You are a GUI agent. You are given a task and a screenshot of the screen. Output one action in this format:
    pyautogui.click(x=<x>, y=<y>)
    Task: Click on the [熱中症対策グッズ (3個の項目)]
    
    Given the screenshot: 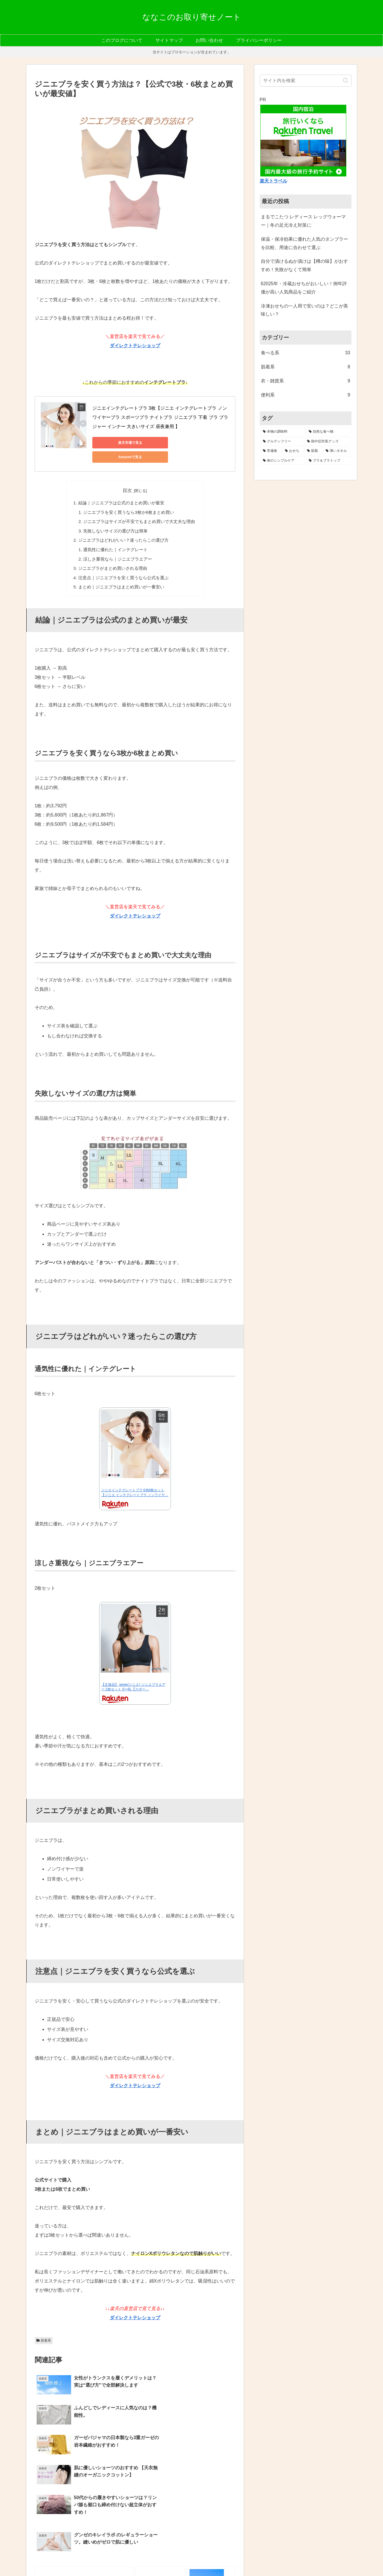 What is the action you would take?
    pyautogui.click(x=327, y=441)
    